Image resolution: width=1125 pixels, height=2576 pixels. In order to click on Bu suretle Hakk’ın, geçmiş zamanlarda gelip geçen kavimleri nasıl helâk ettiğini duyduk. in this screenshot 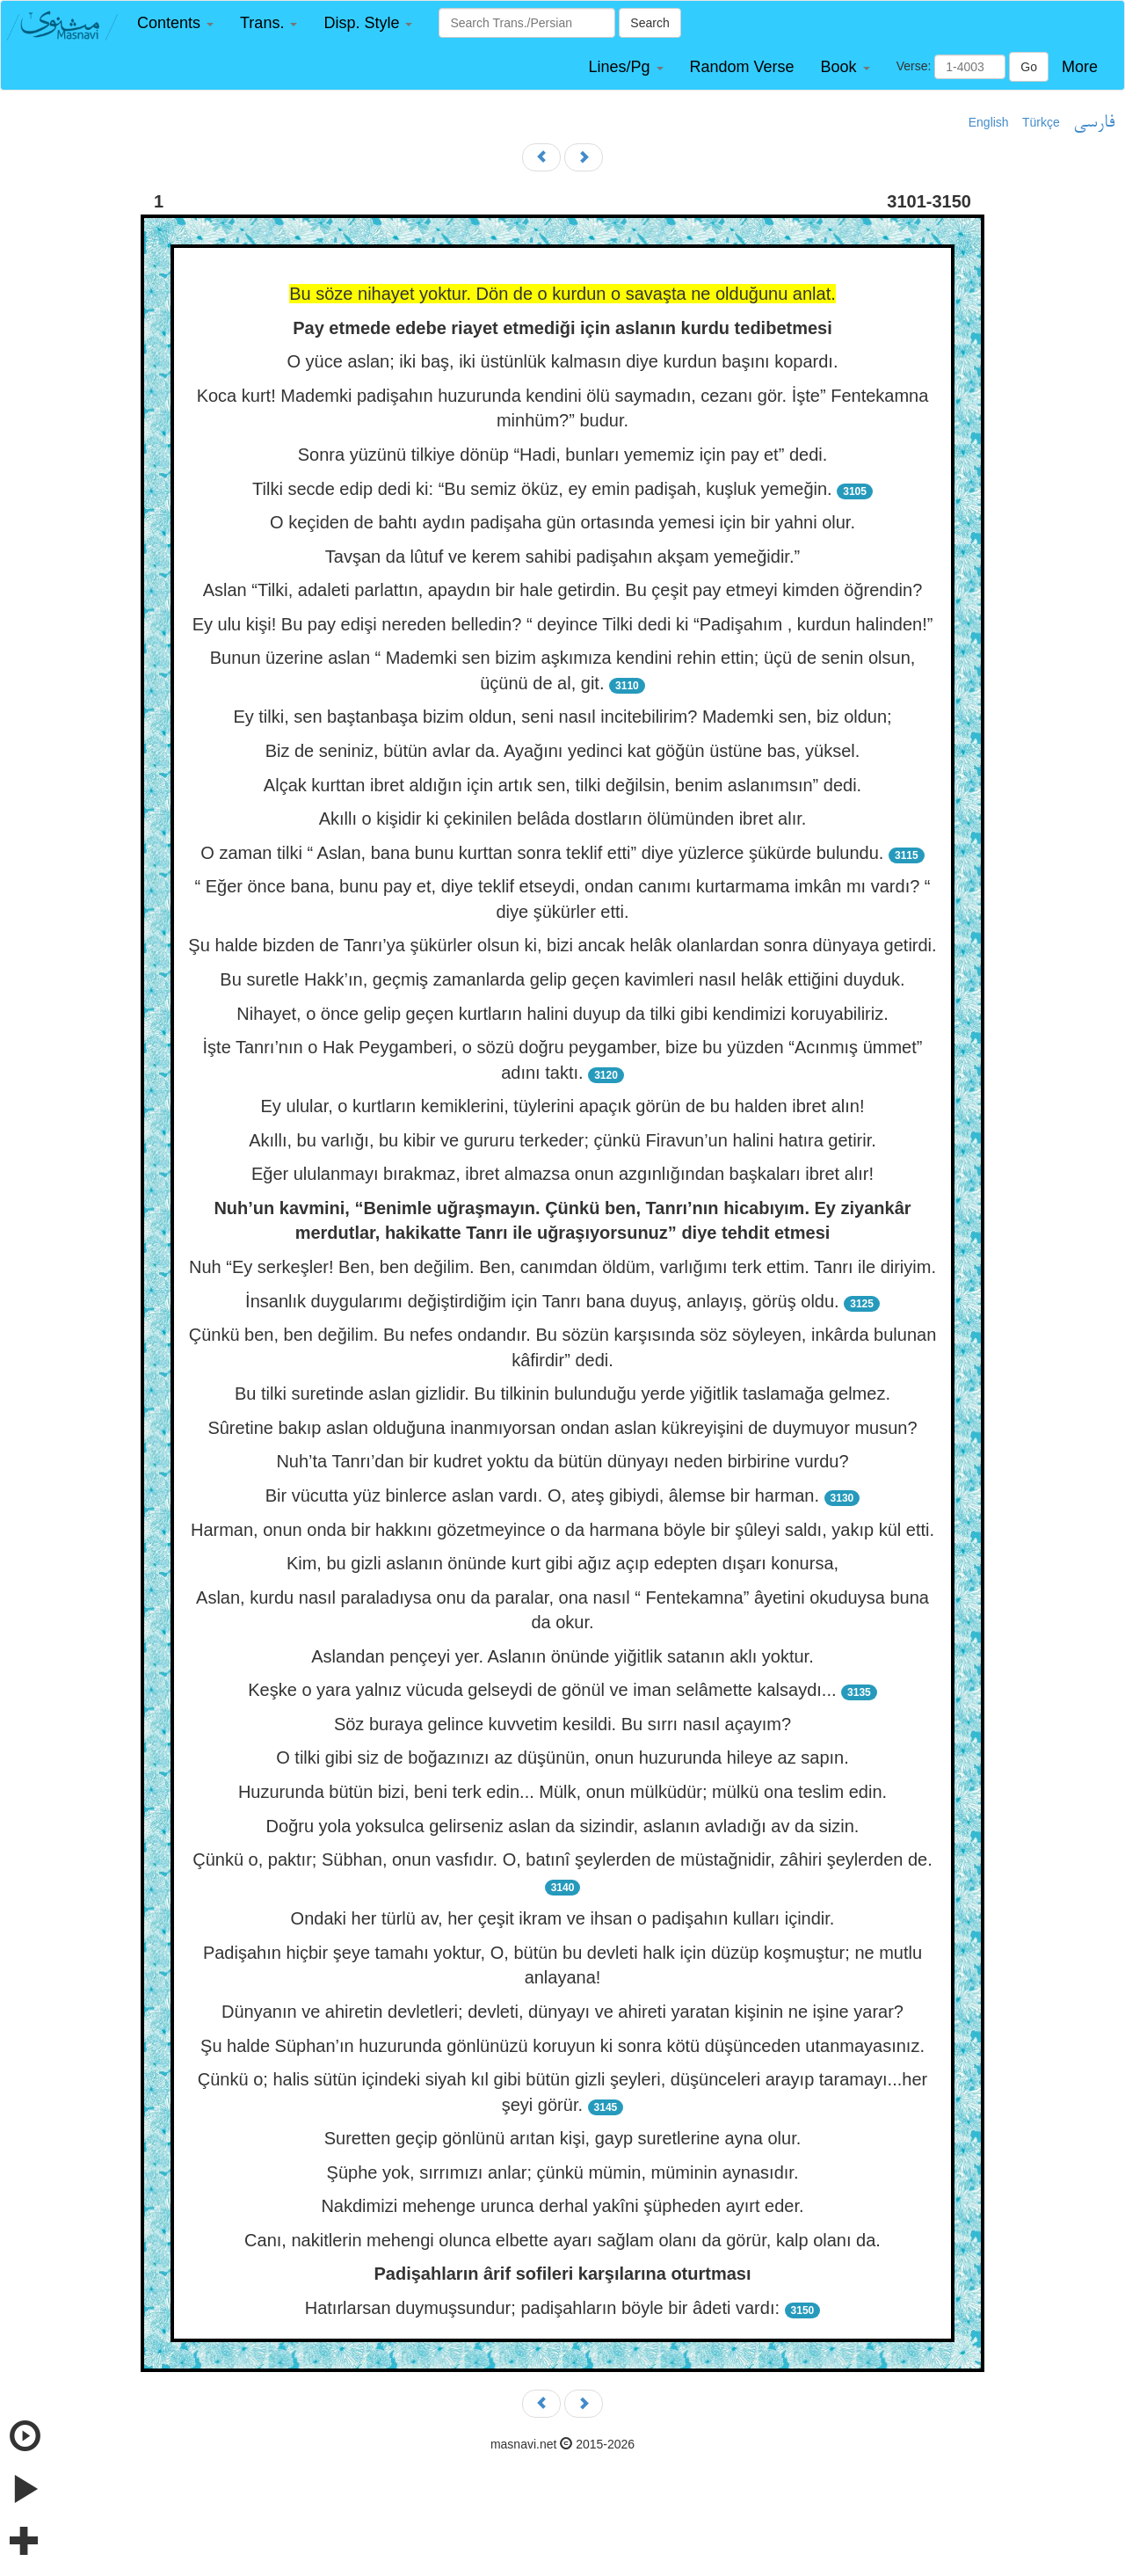, I will do `click(562, 979)`.